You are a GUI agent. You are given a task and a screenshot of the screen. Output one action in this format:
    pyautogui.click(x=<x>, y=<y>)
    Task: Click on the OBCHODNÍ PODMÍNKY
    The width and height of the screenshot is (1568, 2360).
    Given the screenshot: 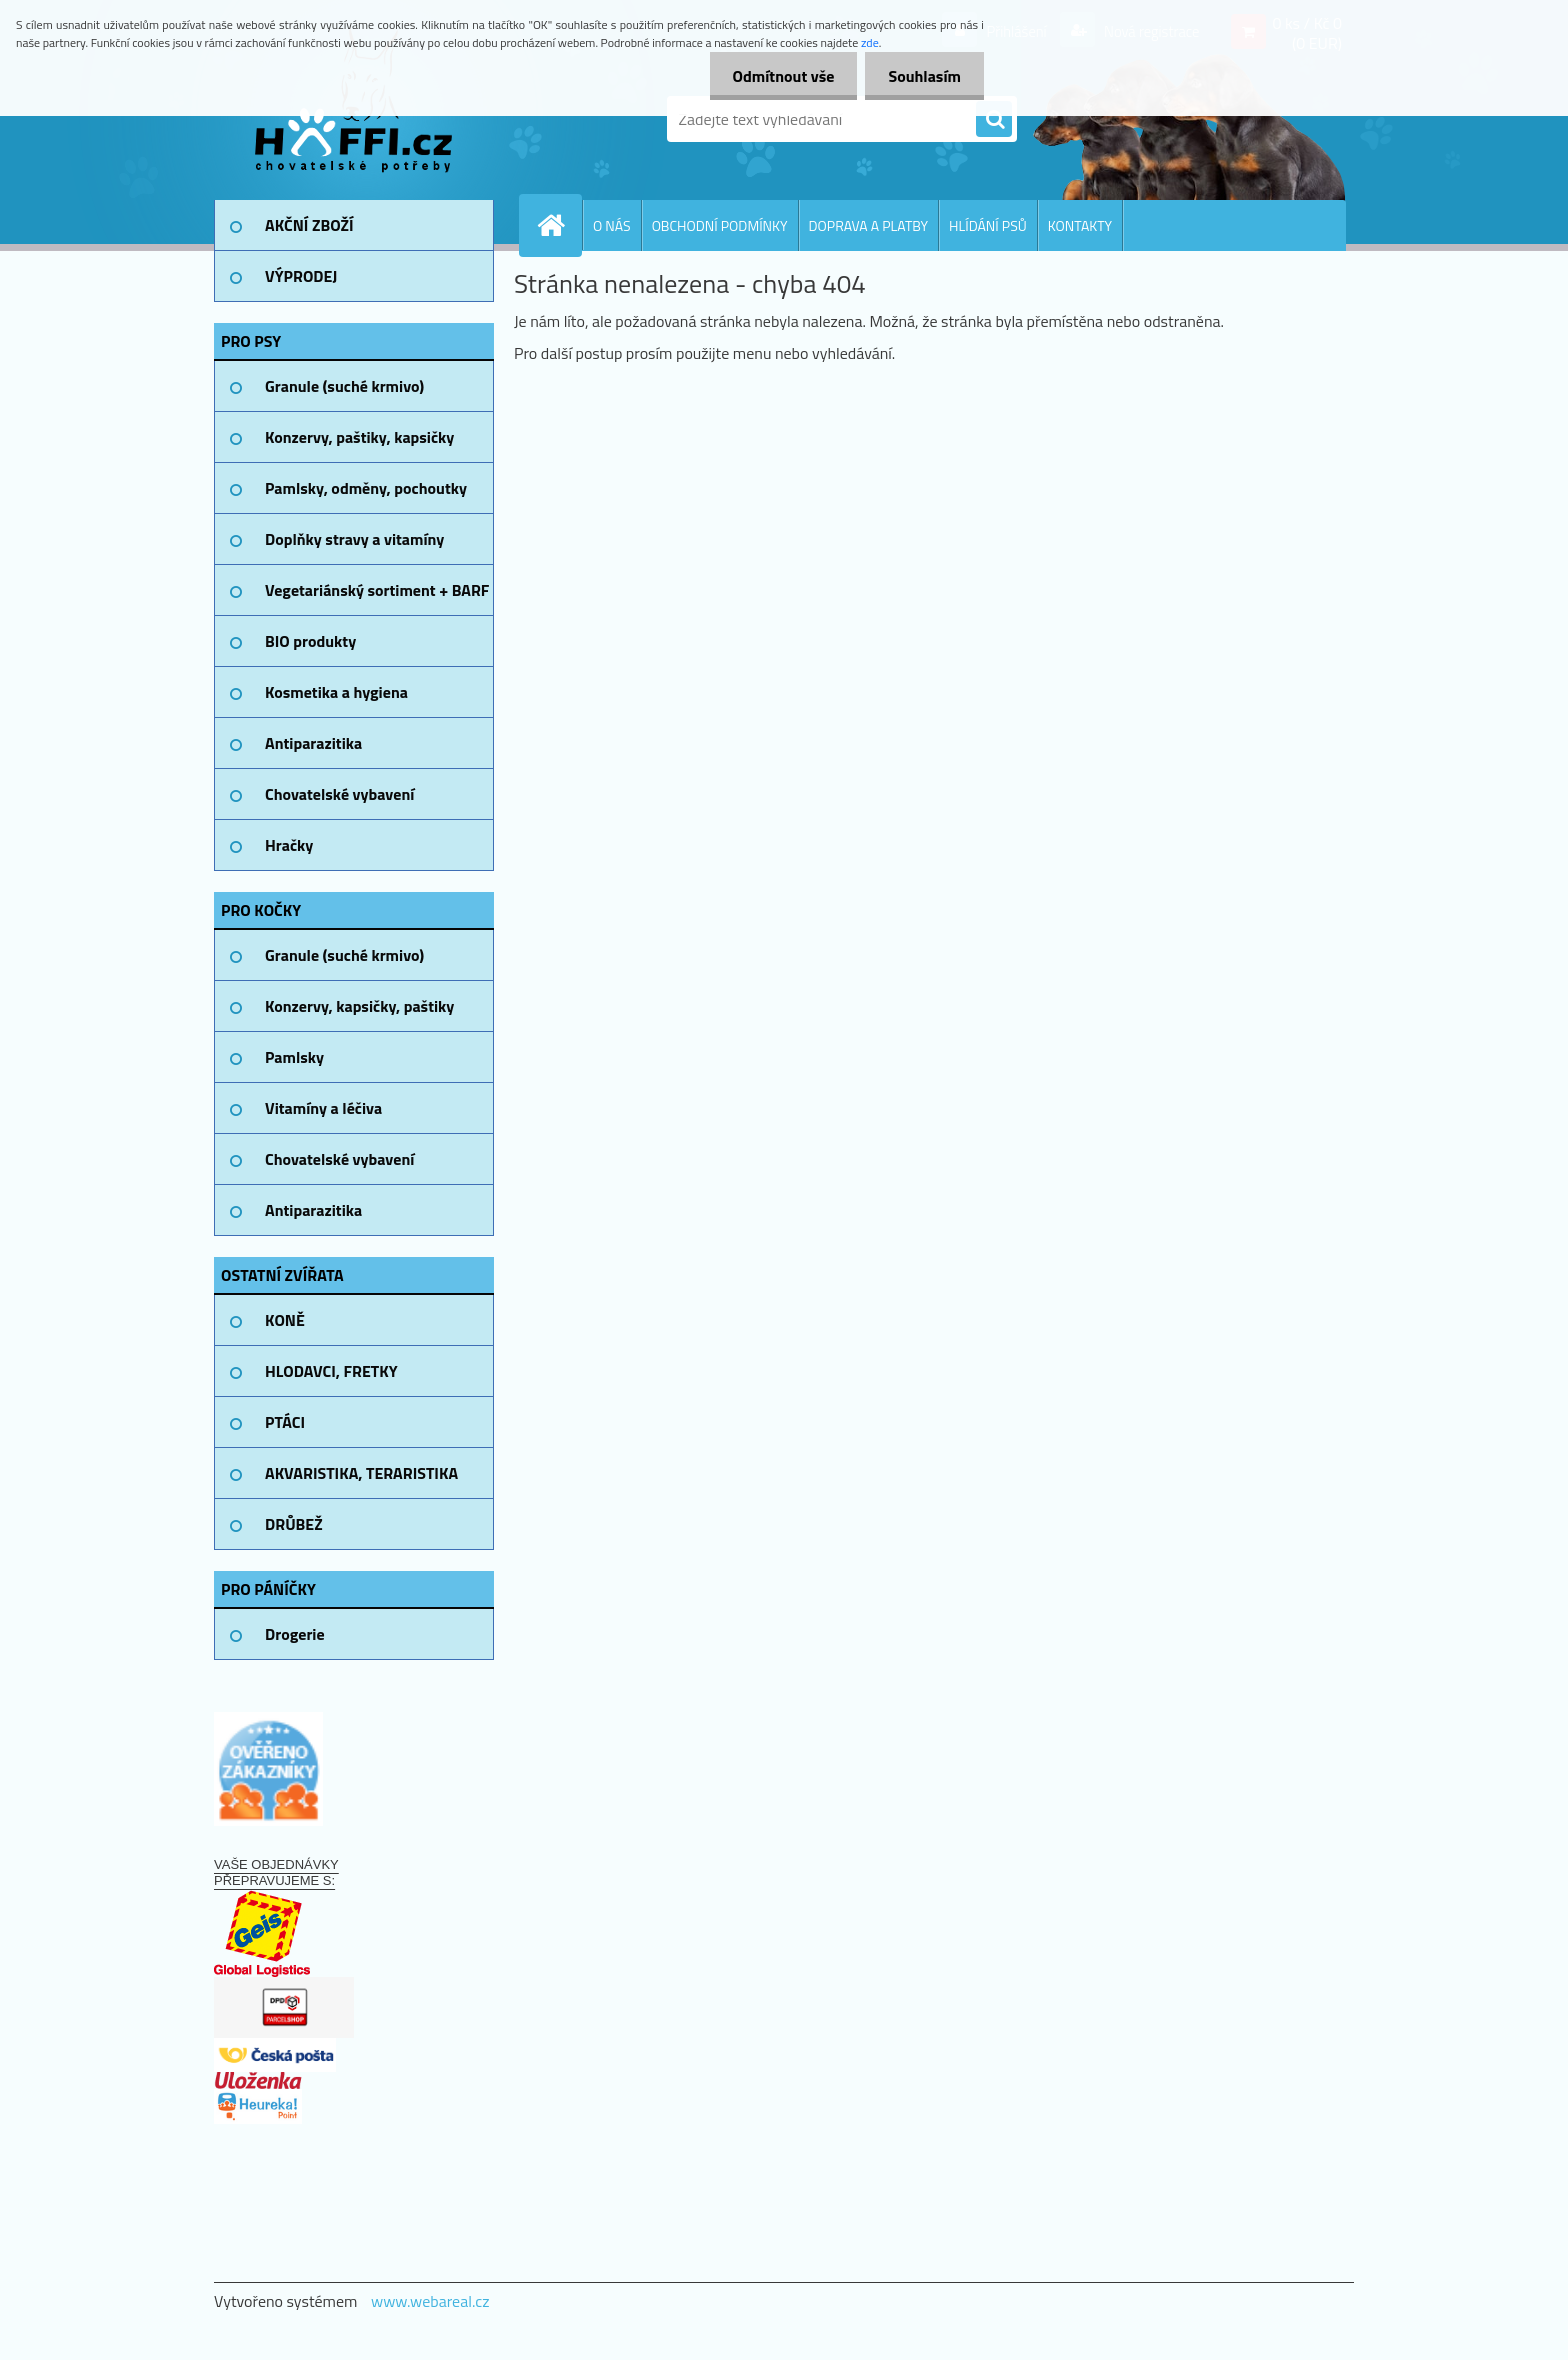 What is the action you would take?
    pyautogui.click(x=720, y=225)
    